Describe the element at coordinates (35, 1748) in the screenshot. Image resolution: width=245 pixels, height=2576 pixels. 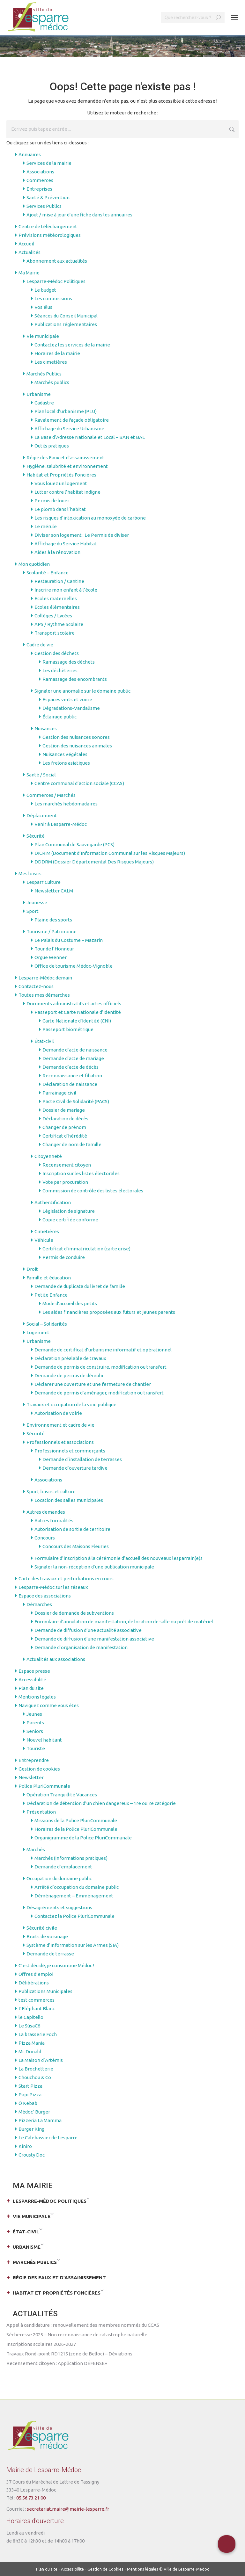
I see `Touriste` at that location.